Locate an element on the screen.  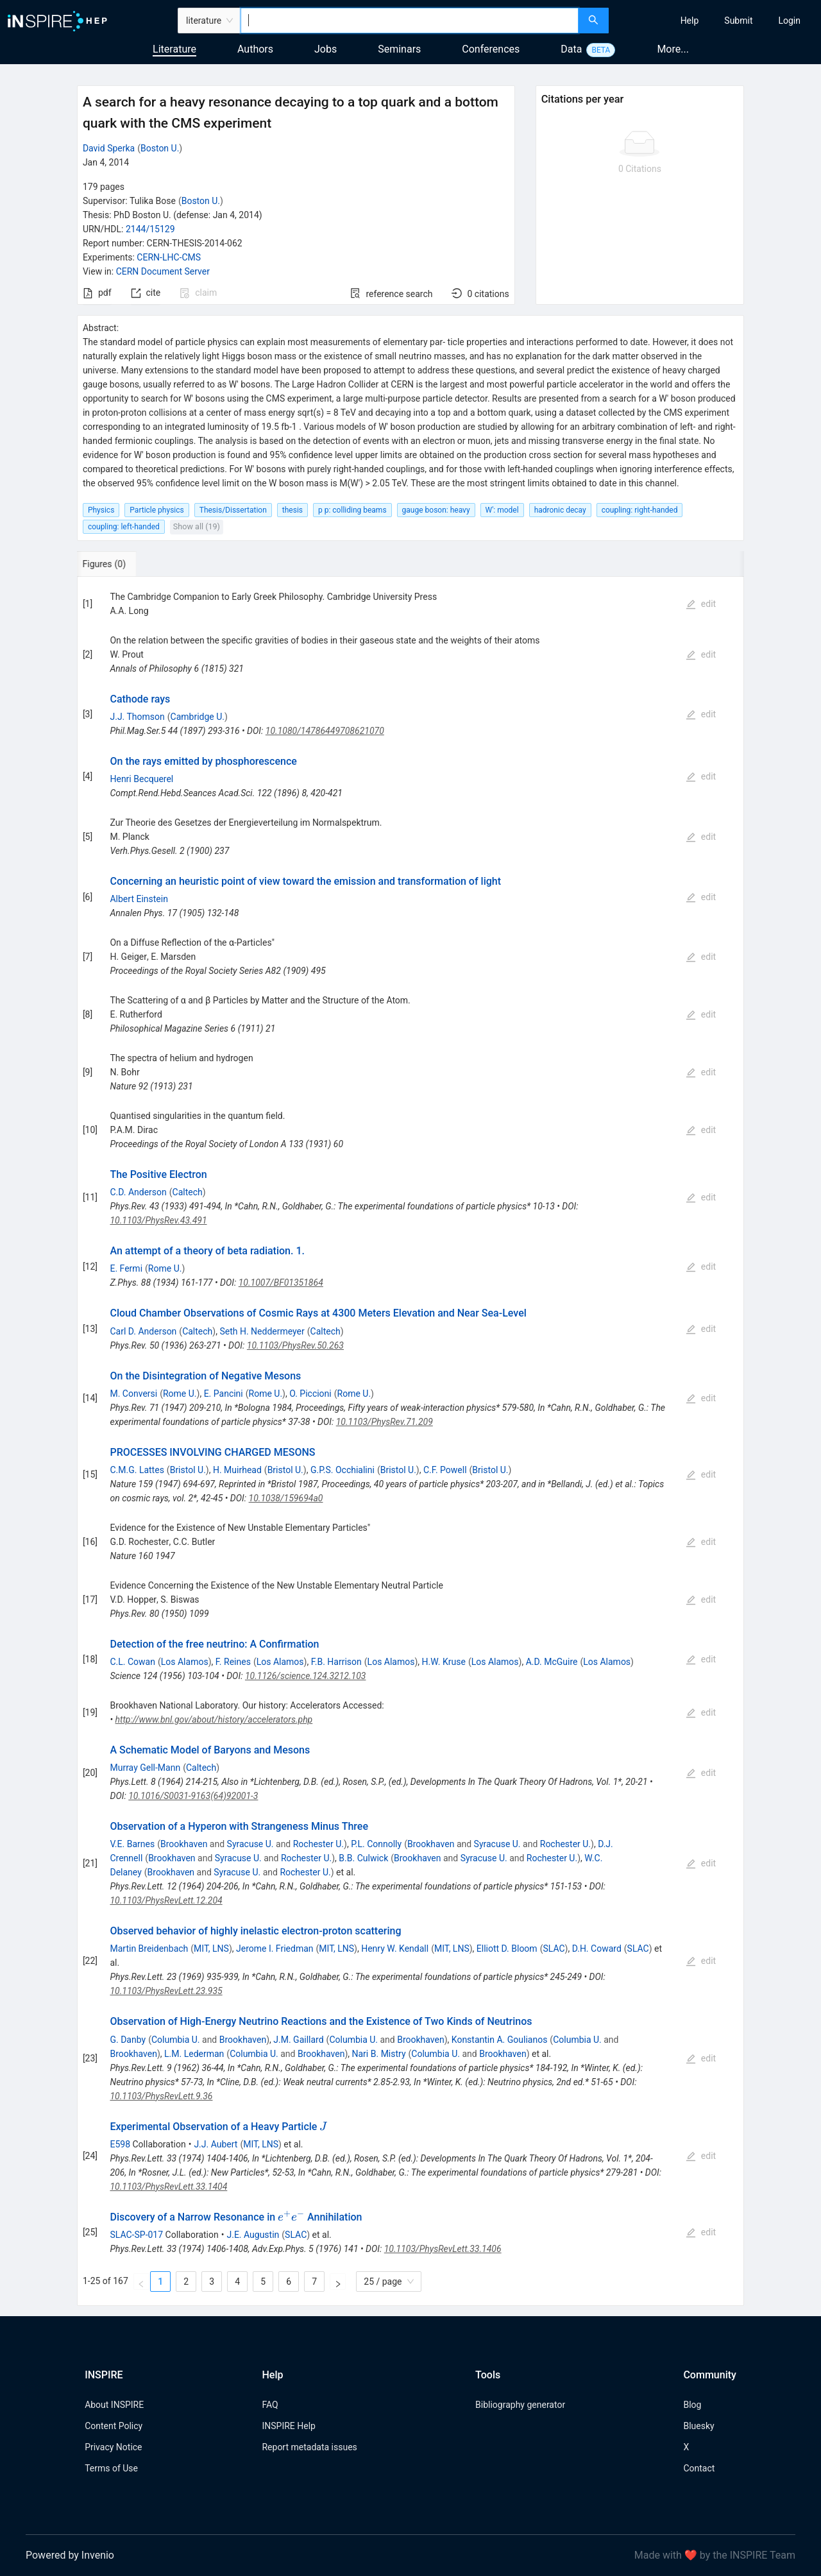
10.1103/PhysRevLett.23.935 is located at coordinates (166, 1991).